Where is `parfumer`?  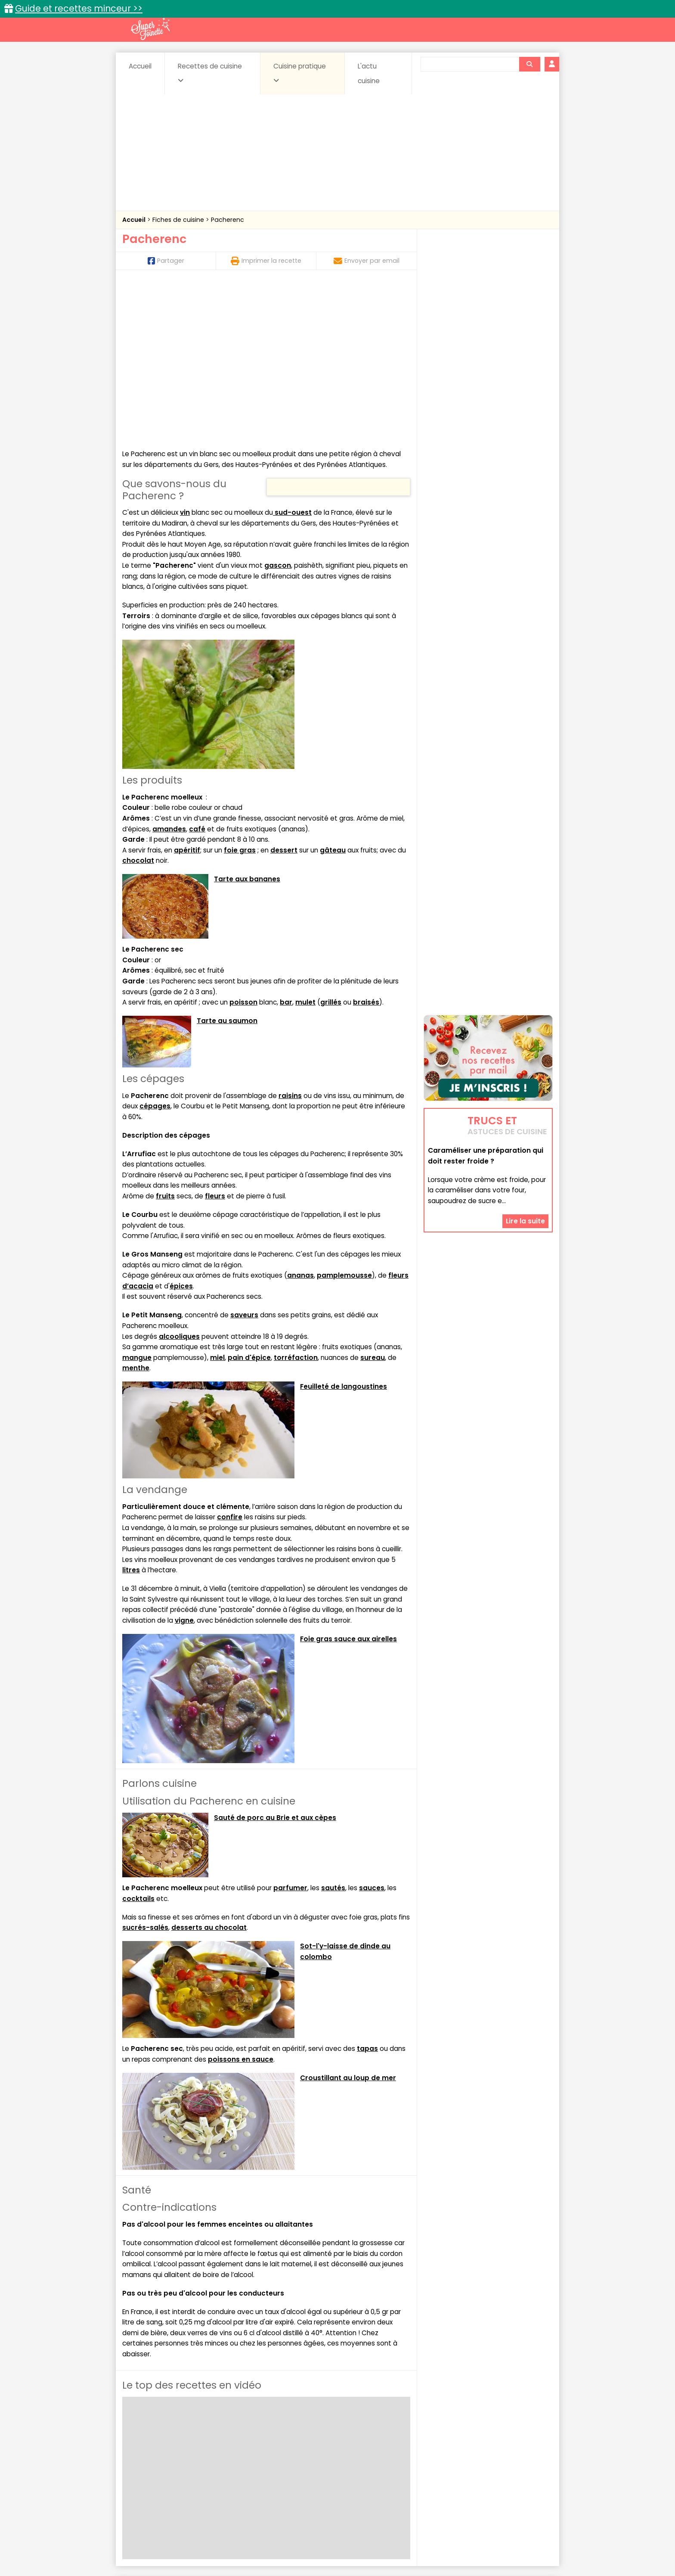 parfumer is located at coordinates (290, 1731).